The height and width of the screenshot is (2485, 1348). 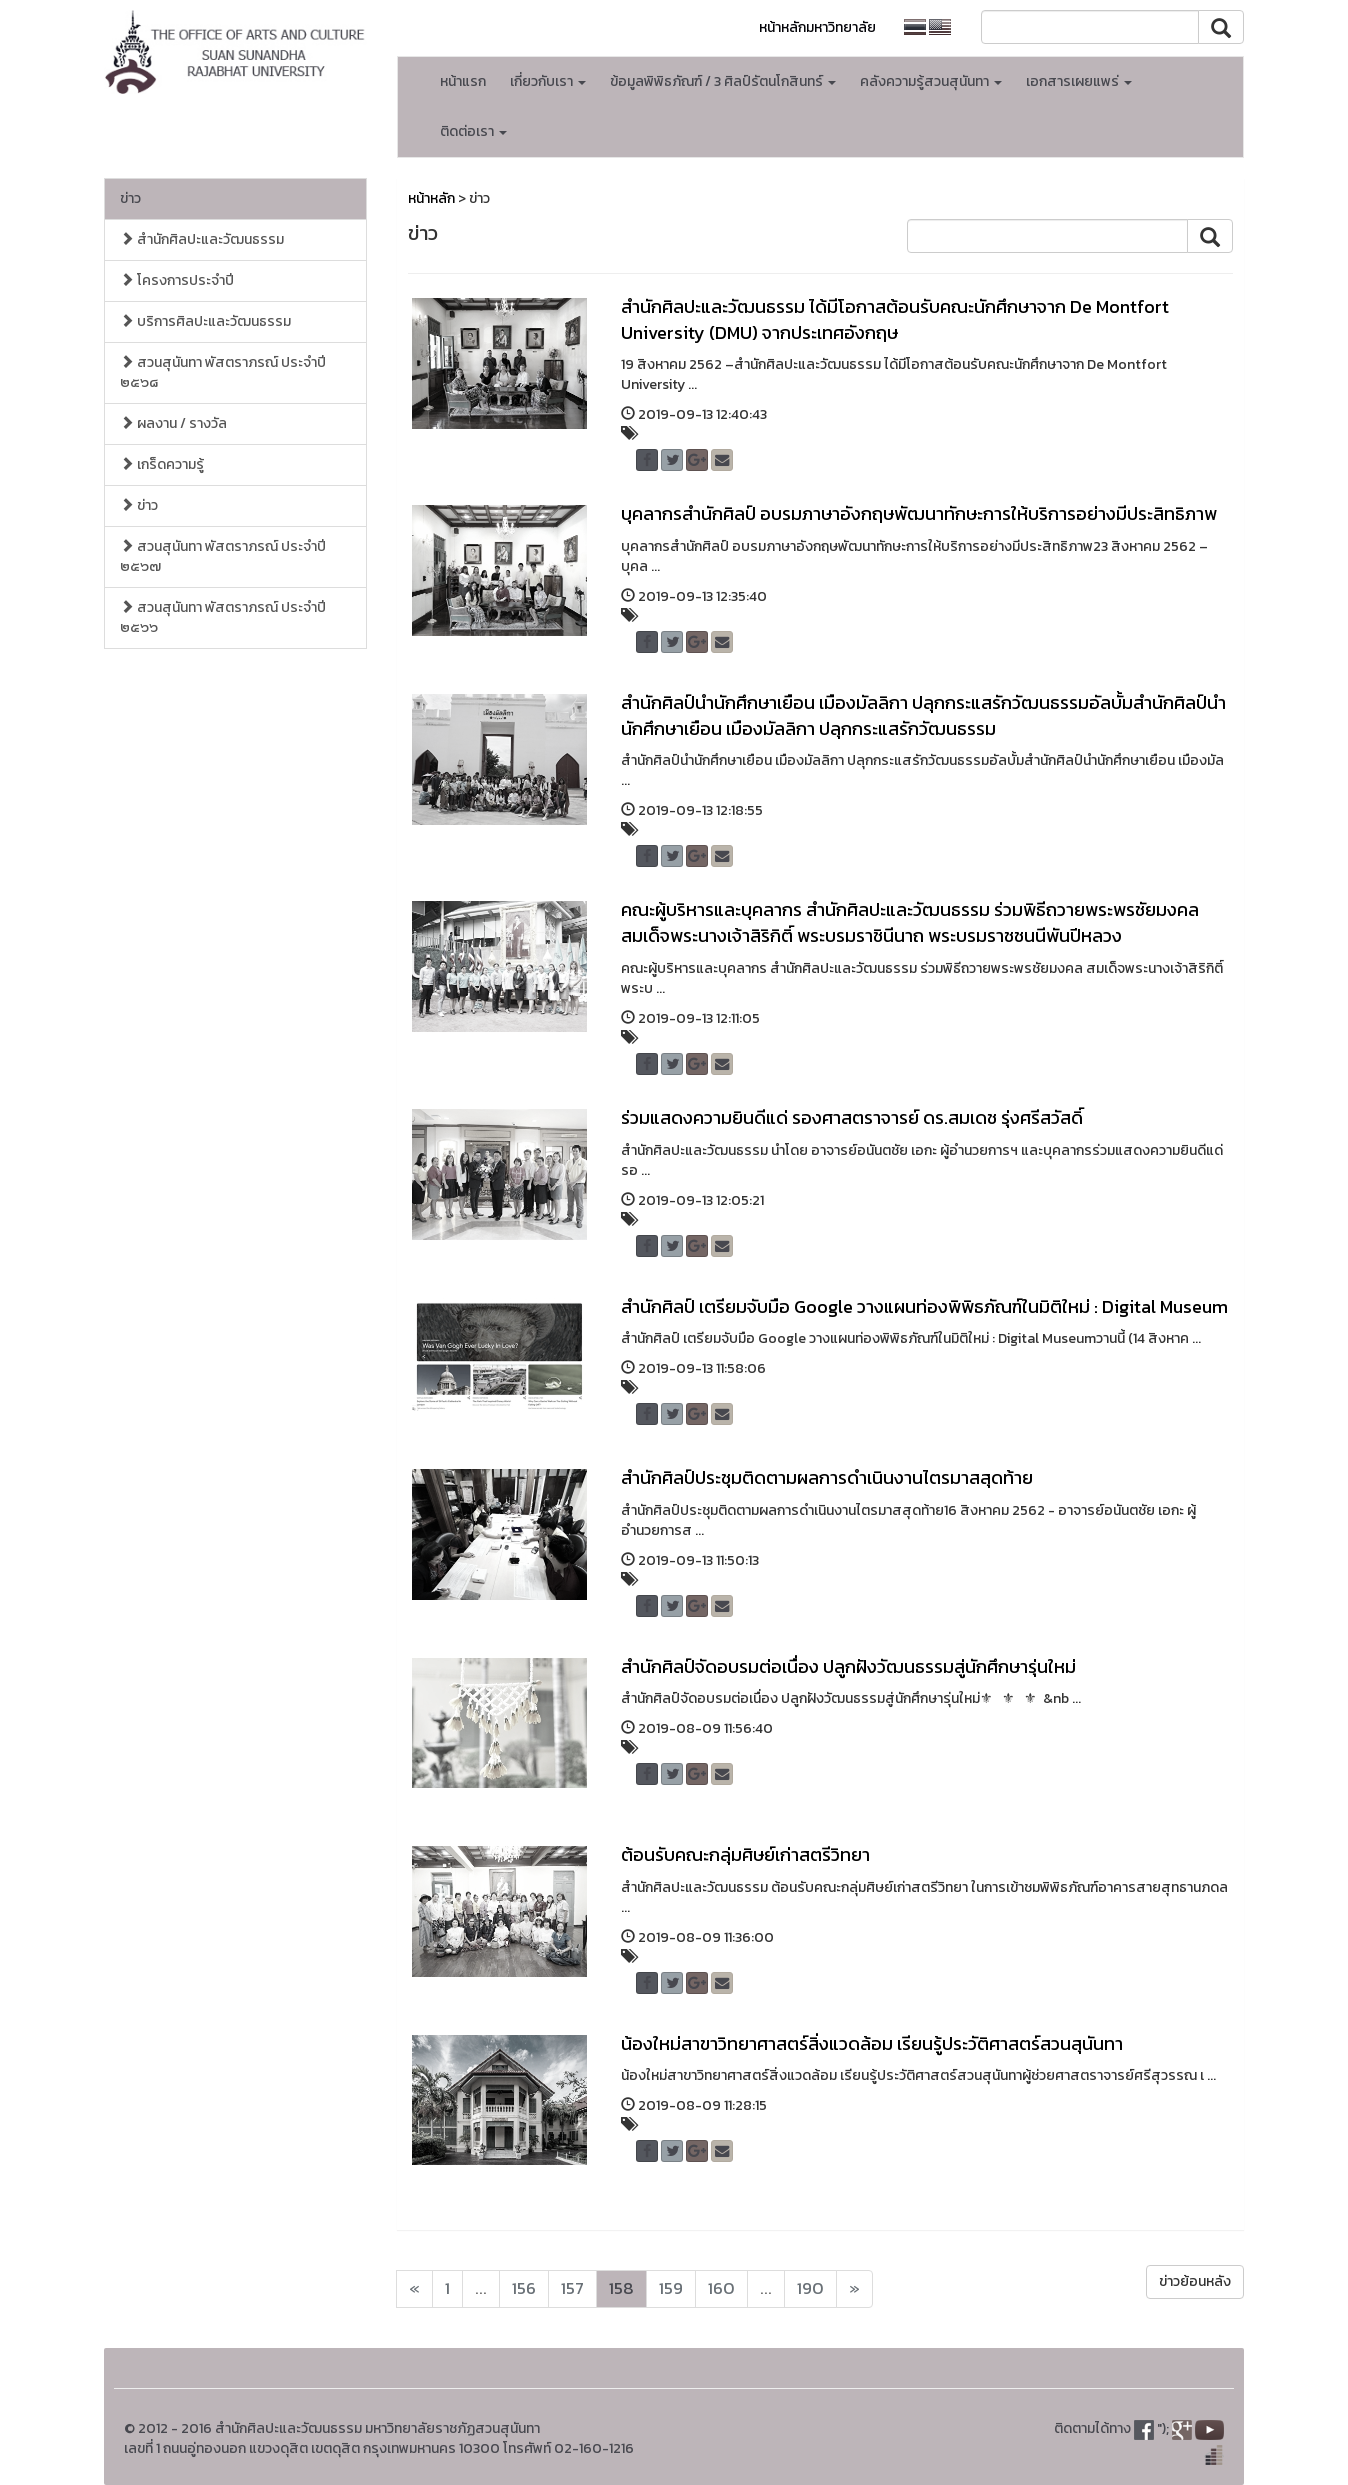 I want to click on สวนสุนันทา พัสตราภรณ์ ประจำปี ๒๕๖๖, so click(x=223, y=617).